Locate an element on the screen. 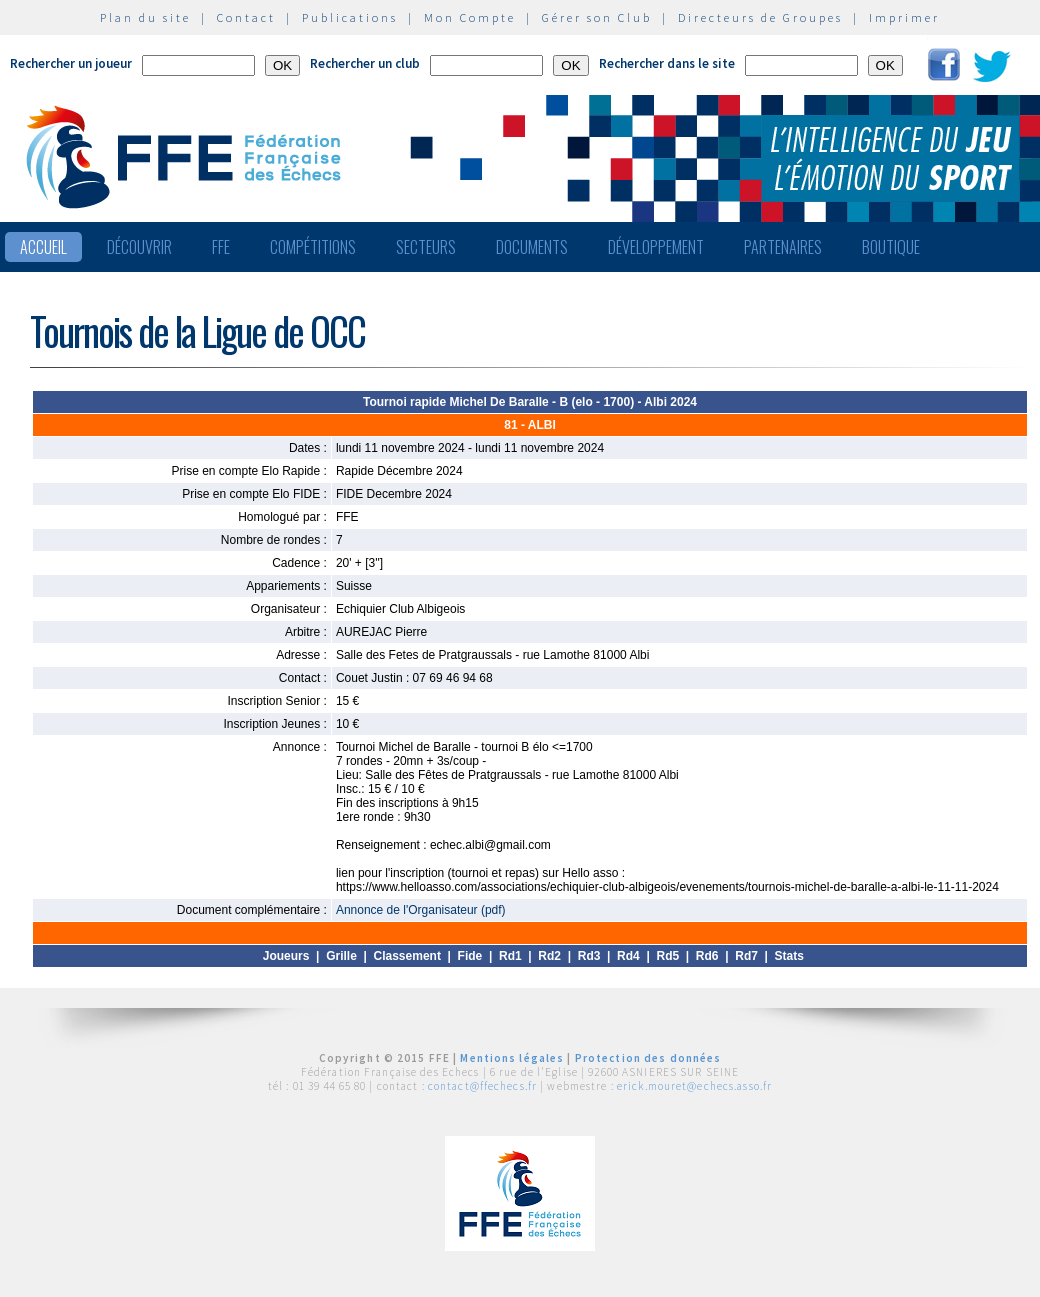  Publications is located at coordinates (350, 17).